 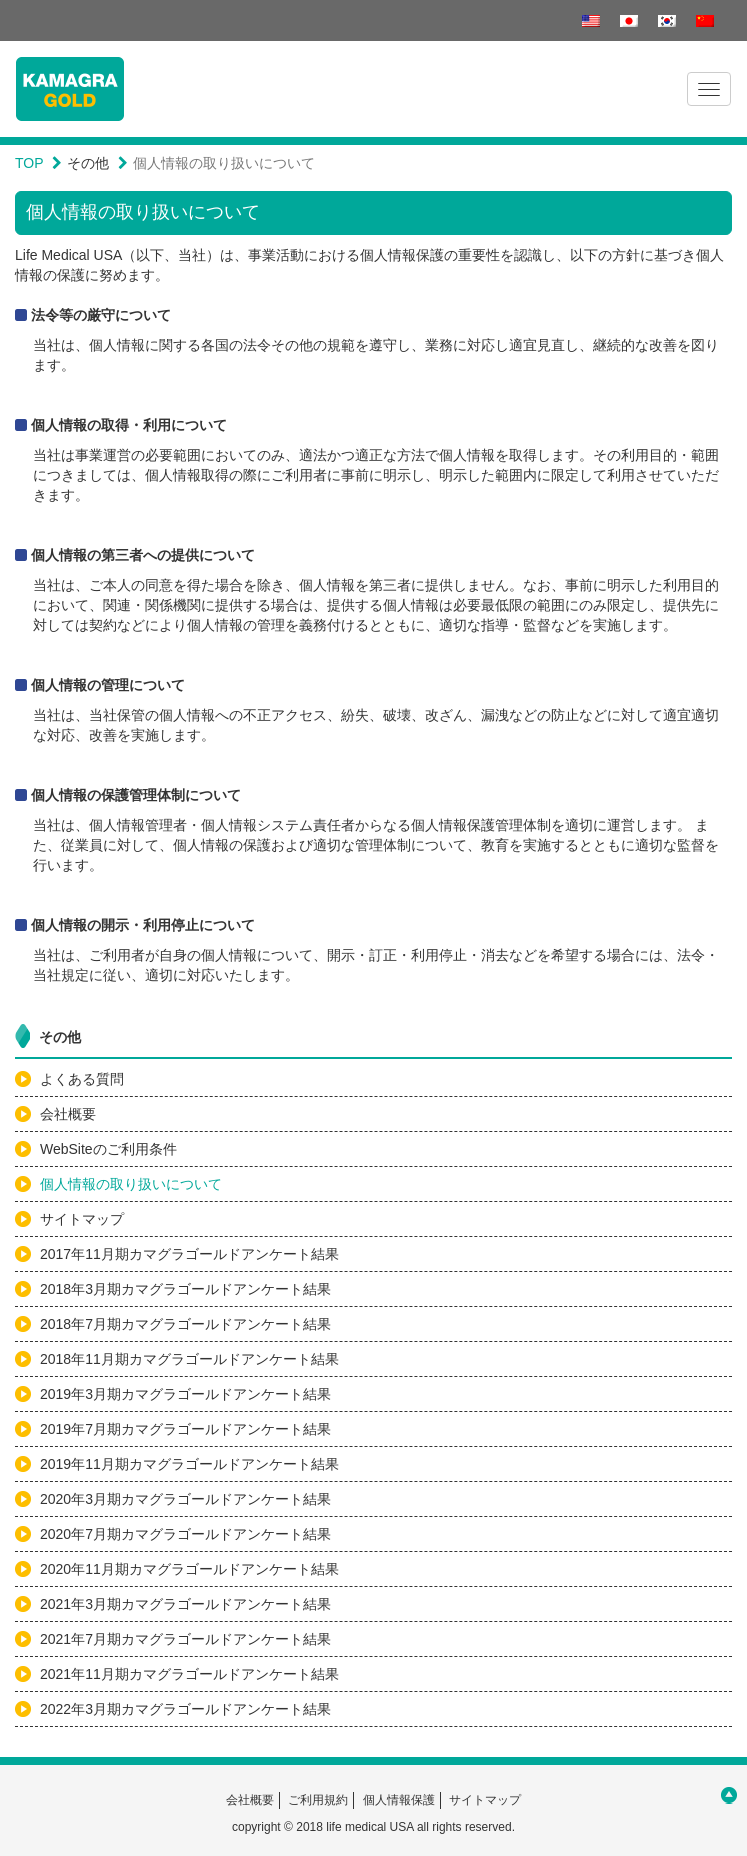 I want to click on 2019年3月期カマグラゴールドアンケート結果, so click(x=185, y=1394).